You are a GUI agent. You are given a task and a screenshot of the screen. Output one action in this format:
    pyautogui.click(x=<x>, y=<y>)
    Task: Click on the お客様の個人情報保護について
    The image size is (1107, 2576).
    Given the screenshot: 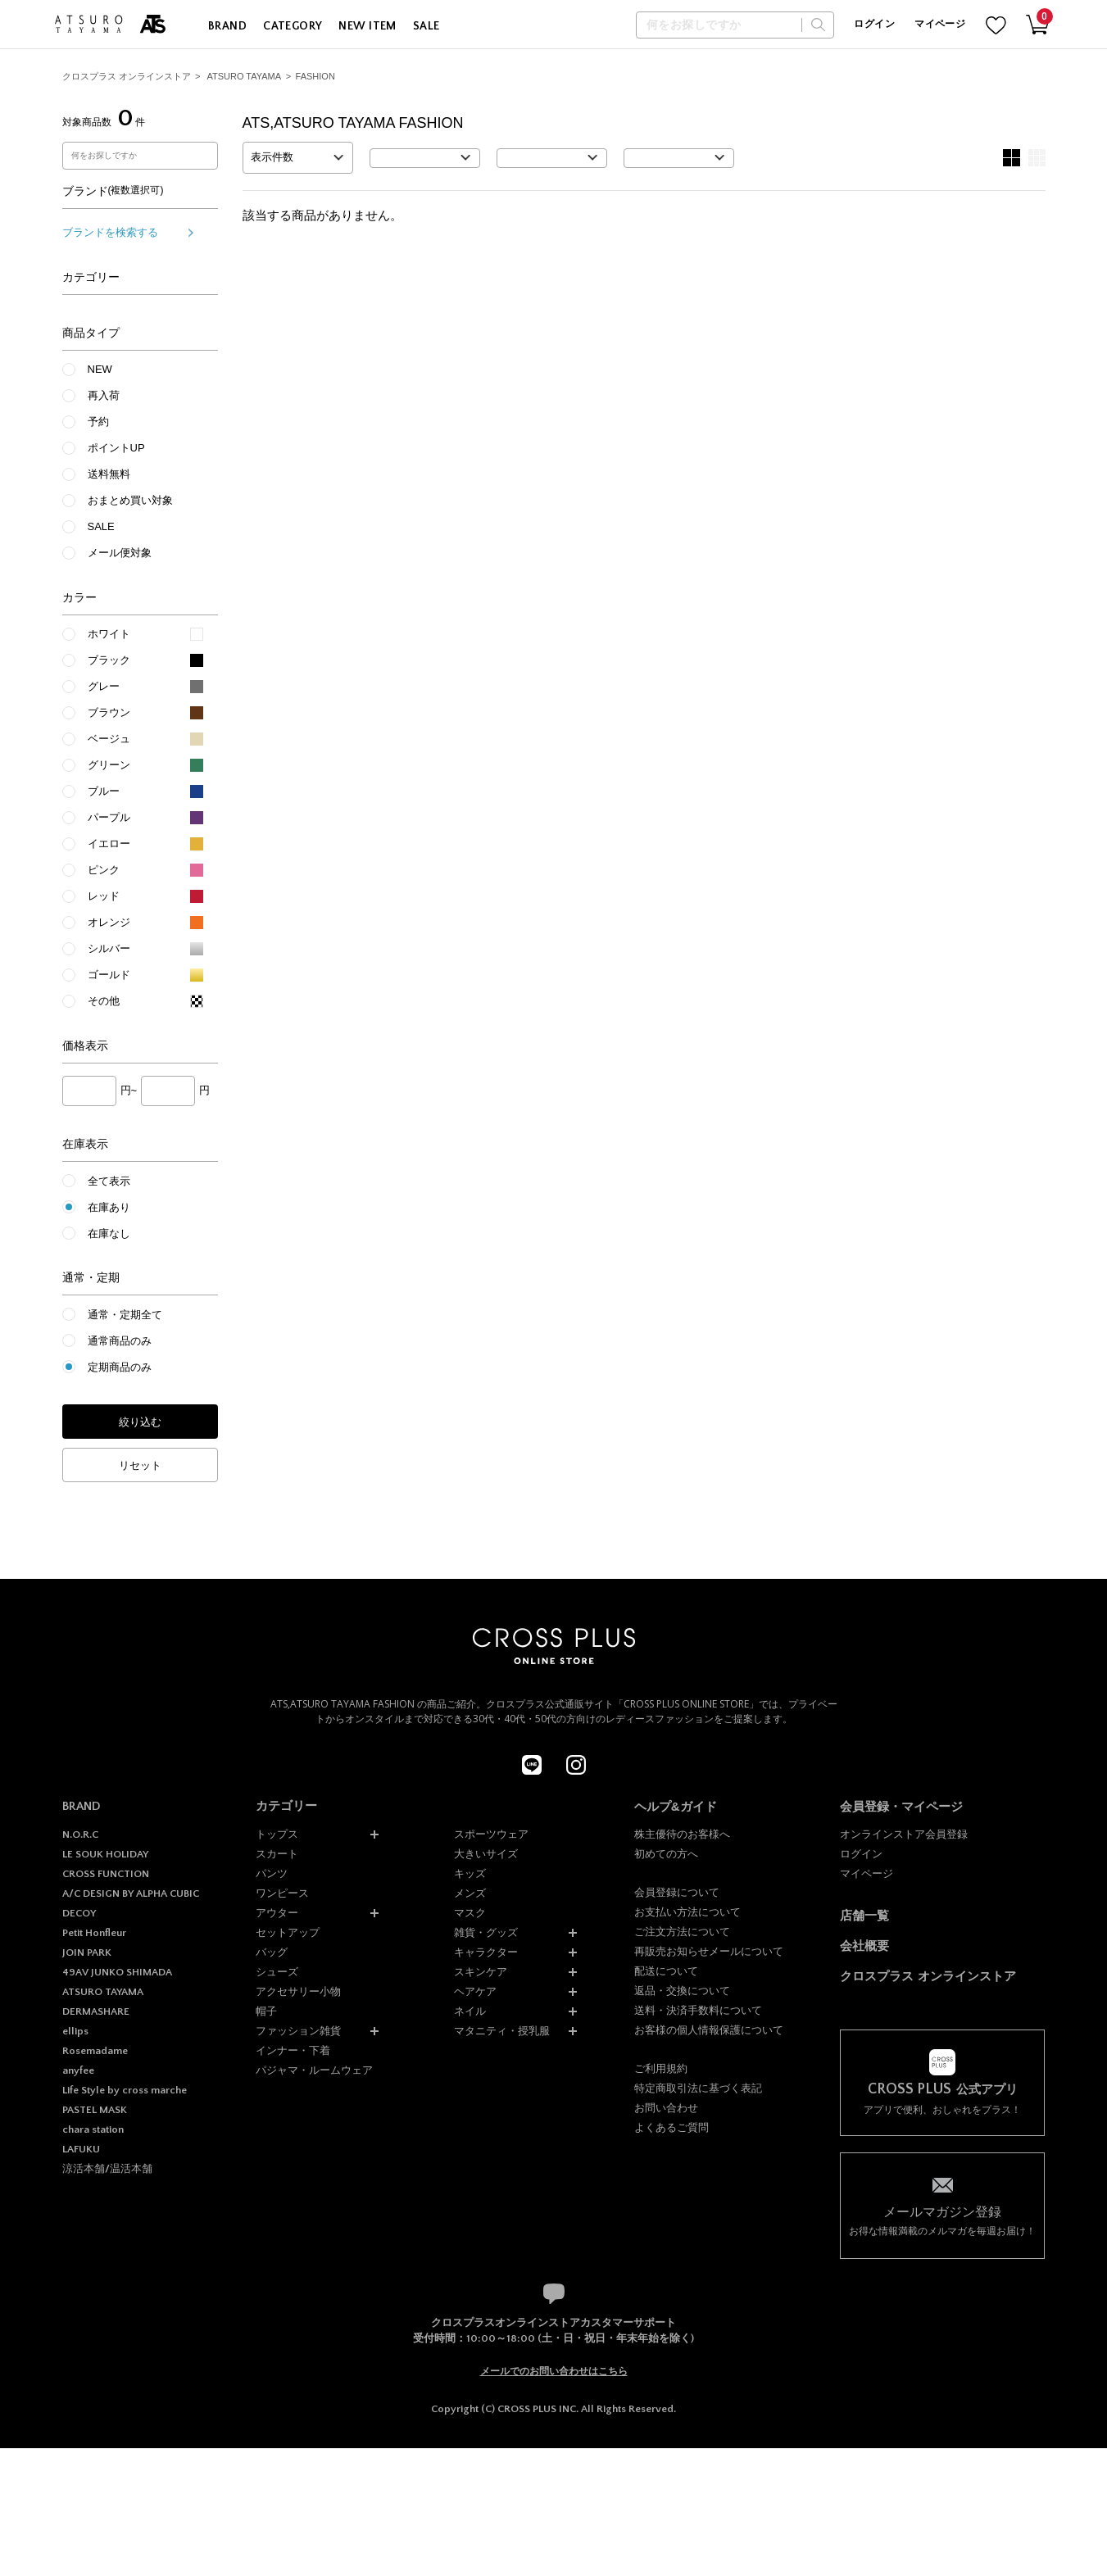 What is the action you would take?
    pyautogui.click(x=708, y=2030)
    